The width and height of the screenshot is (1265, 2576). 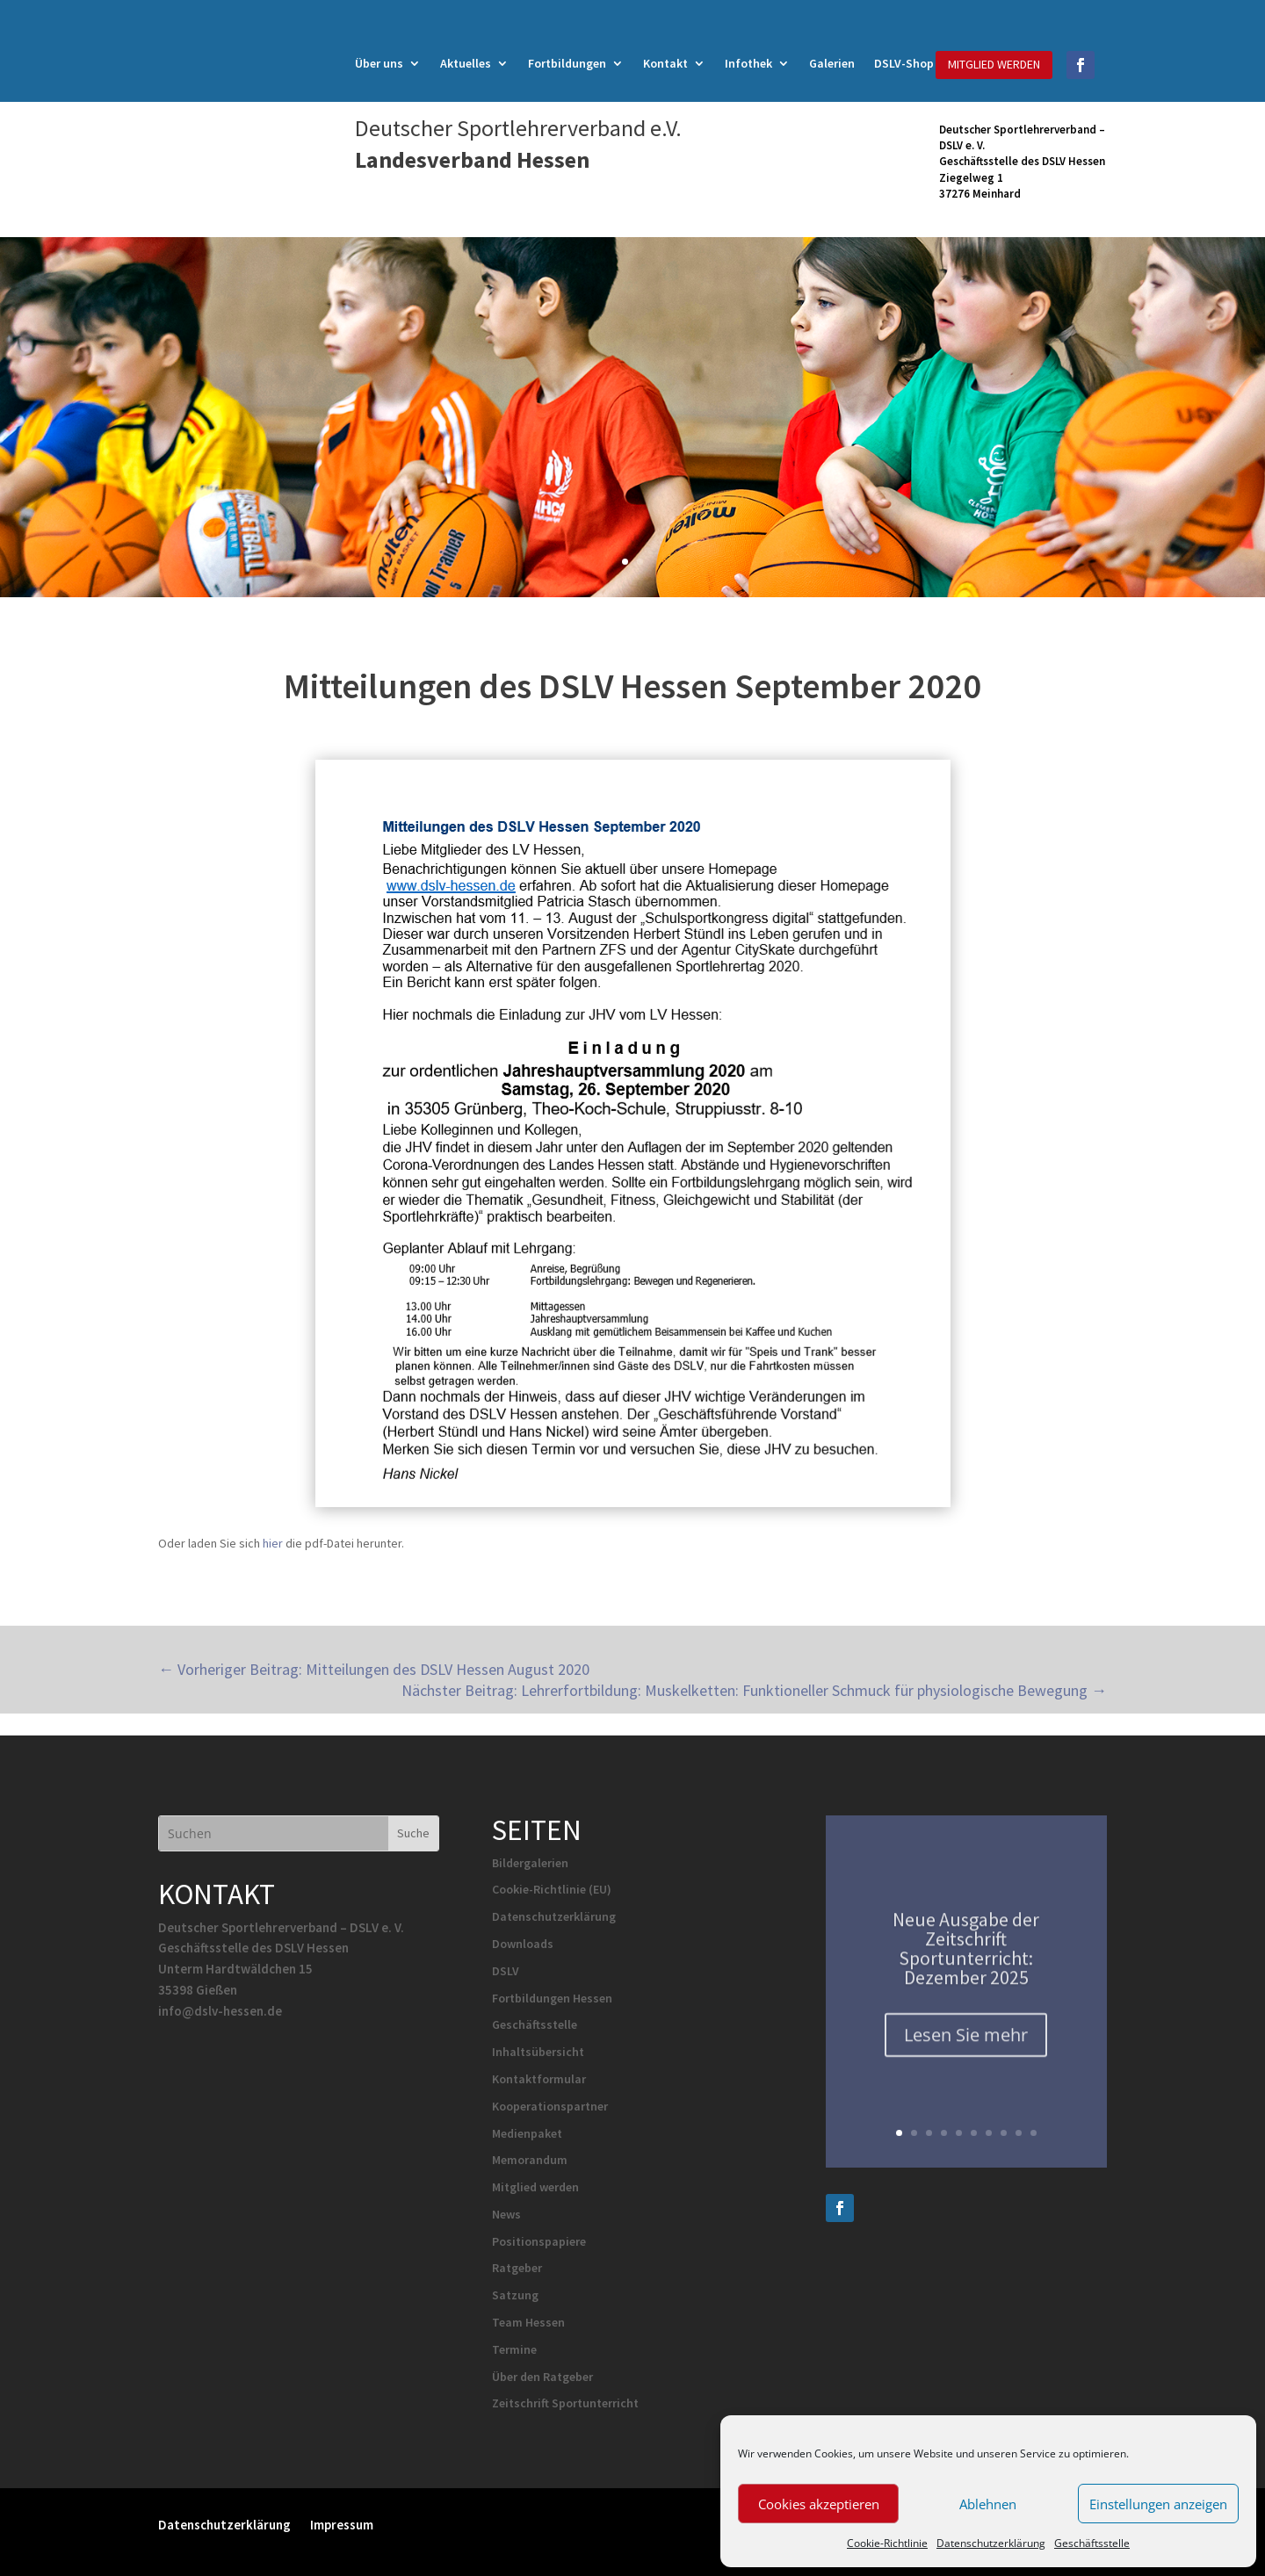 What do you see at coordinates (522, 1944) in the screenshot?
I see `Downloads` at bounding box center [522, 1944].